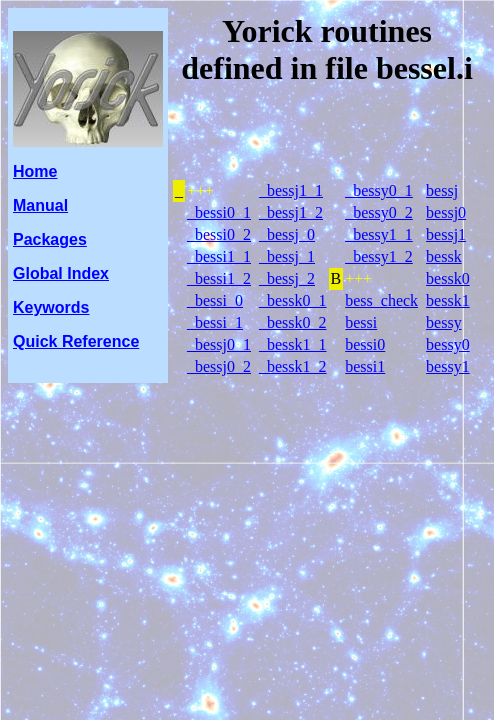  What do you see at coordinates (379, 190) in the screenshot?
I see `_bessy0_1` at bounding box center [379, 190].